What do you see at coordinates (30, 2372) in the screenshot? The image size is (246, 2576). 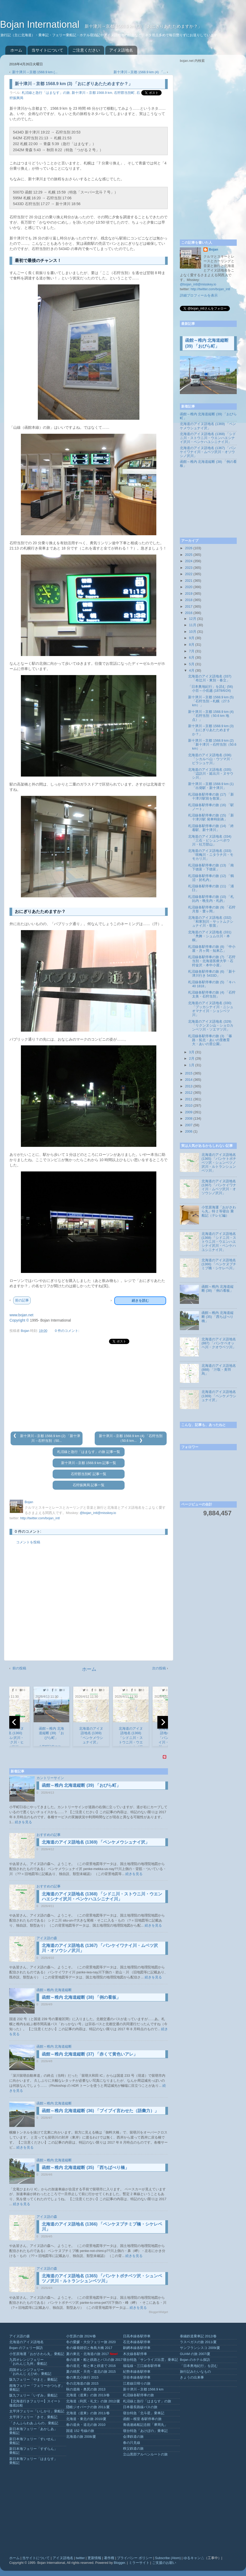 I see `四国オレンジフェリー「おれんじ えひめ」乗船記` at bounding box center [30, 2372].